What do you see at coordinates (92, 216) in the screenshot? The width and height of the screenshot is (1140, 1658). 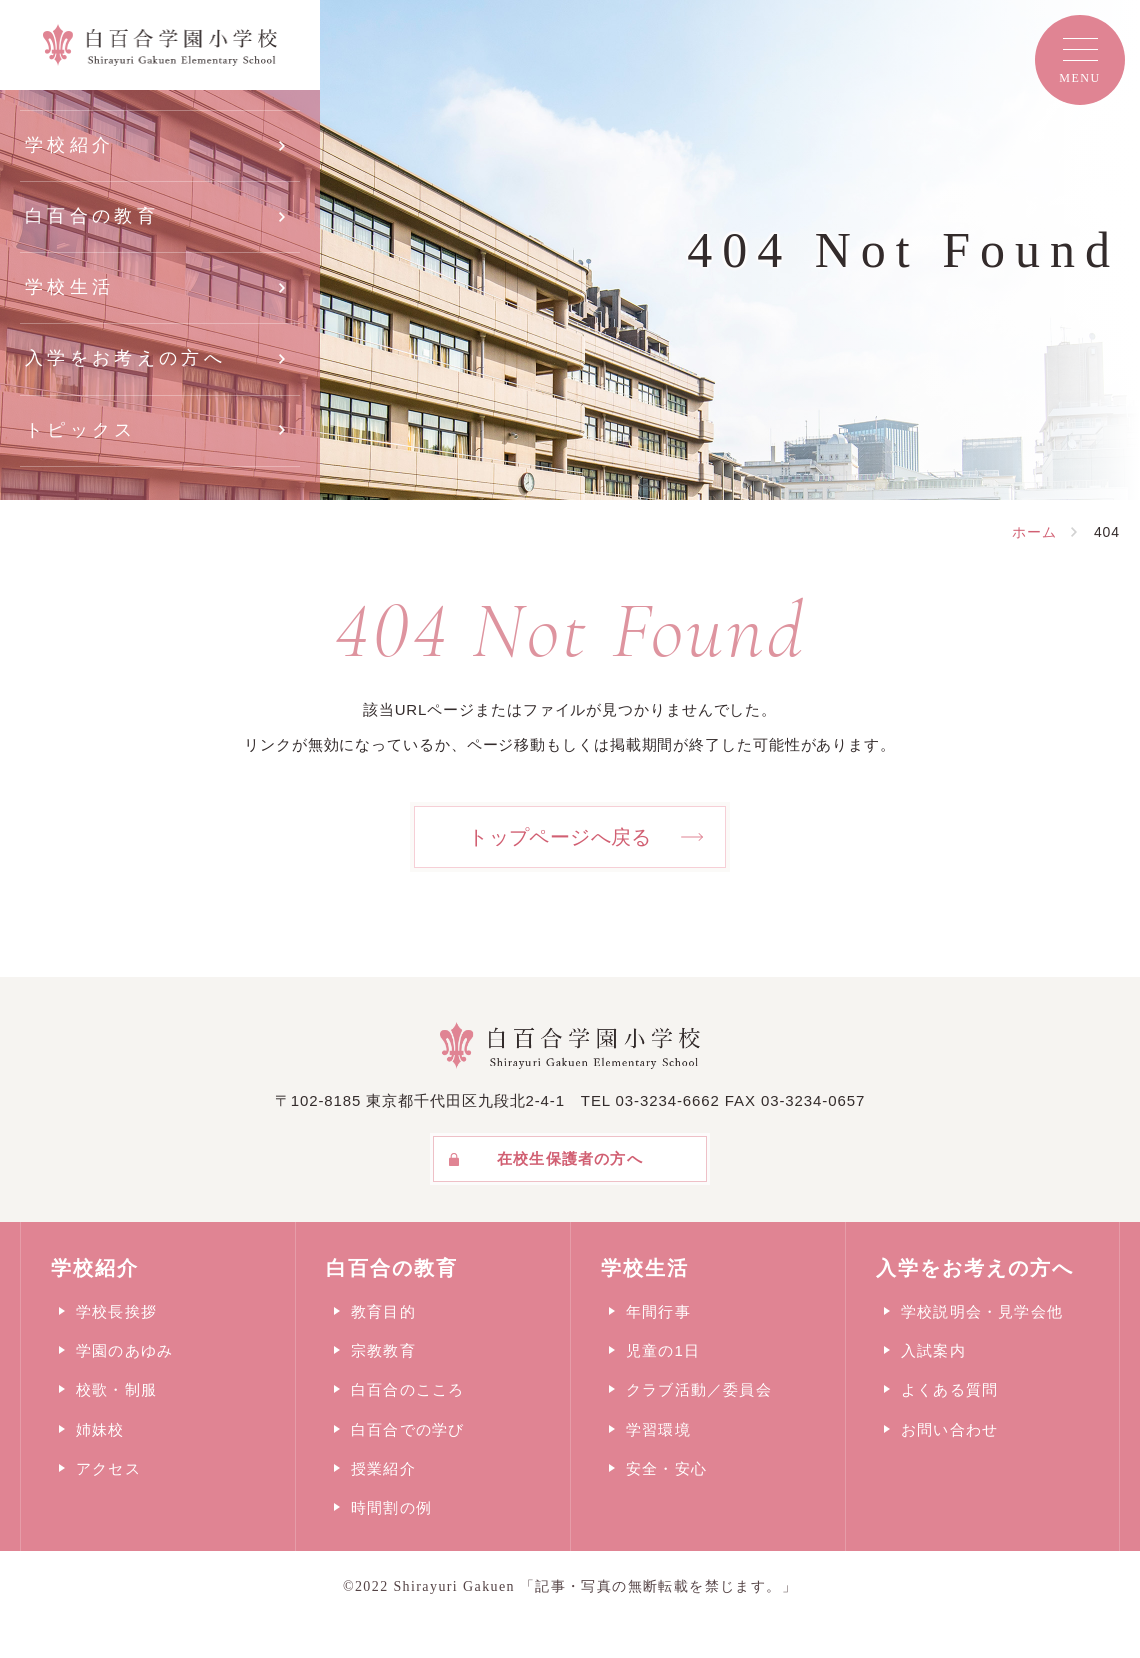 I see `白百合の教育` at bounding box center [92, 216].